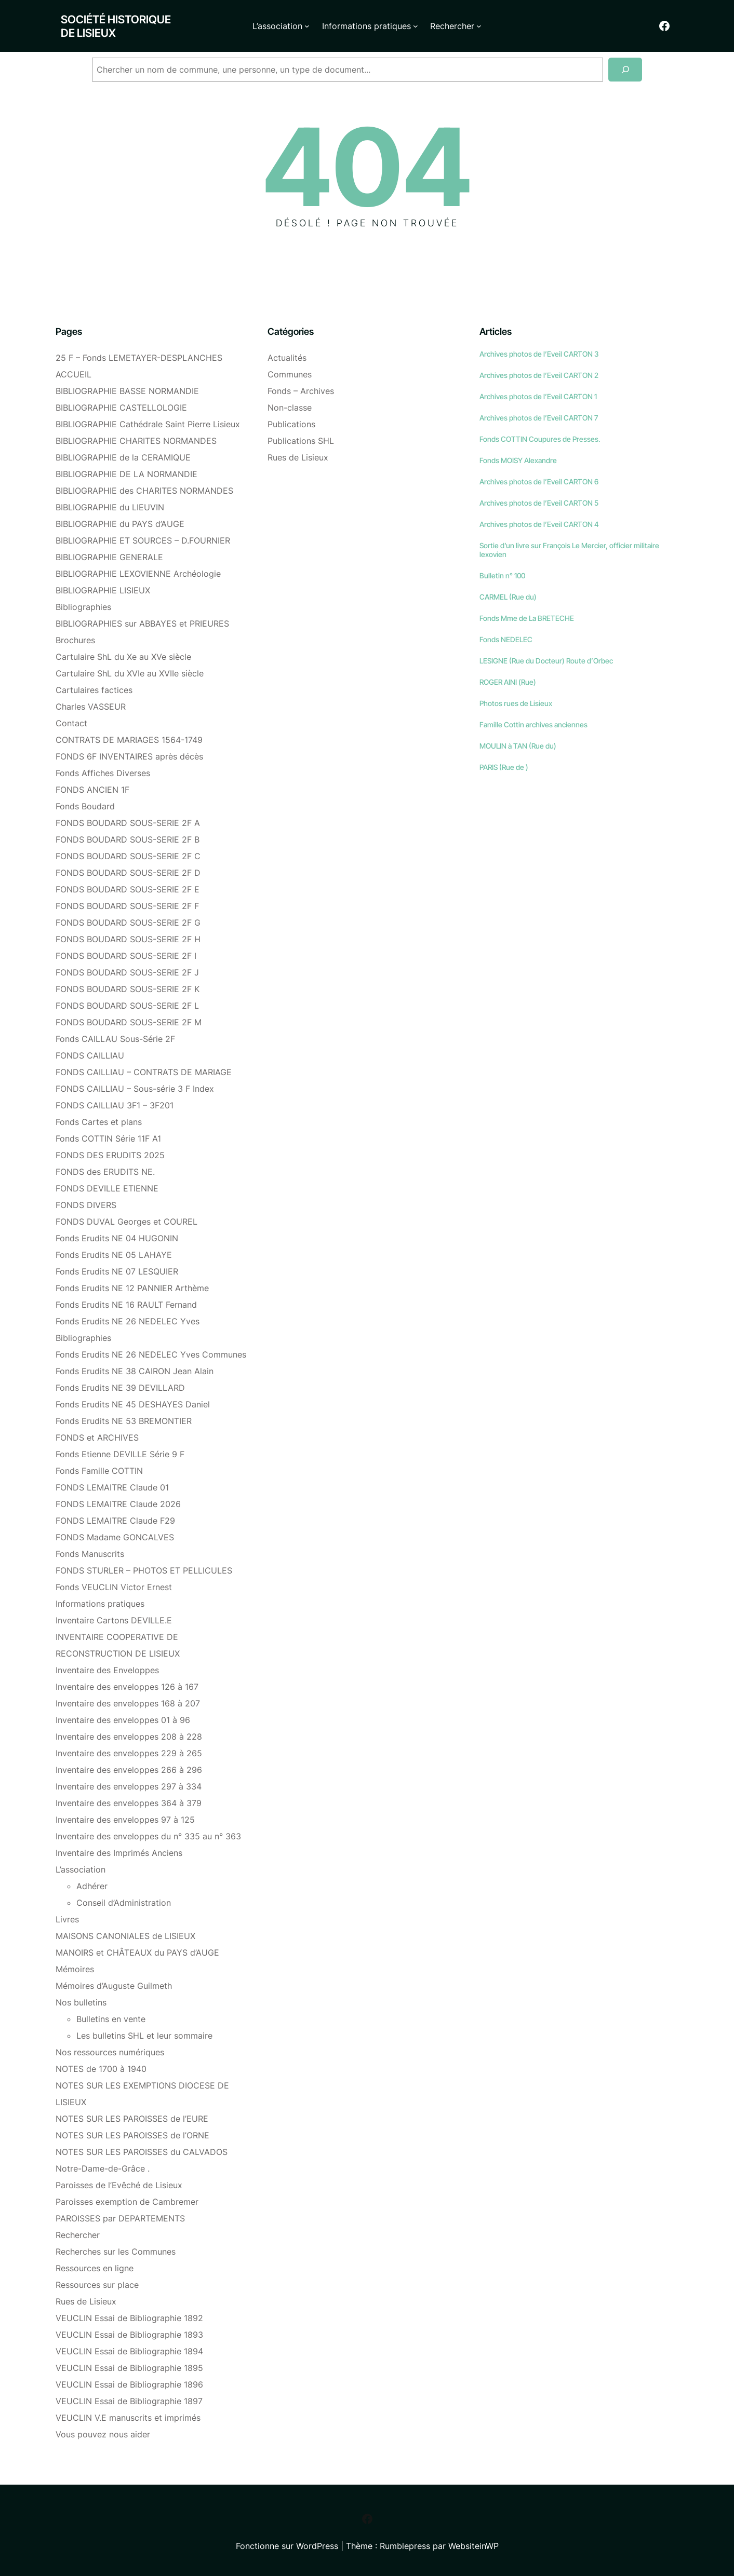  What do you see at coordinates (526, 618) in the screenshot?
I see `Fonds Mme de La BRETECHE` at bounding box center [526, 618].